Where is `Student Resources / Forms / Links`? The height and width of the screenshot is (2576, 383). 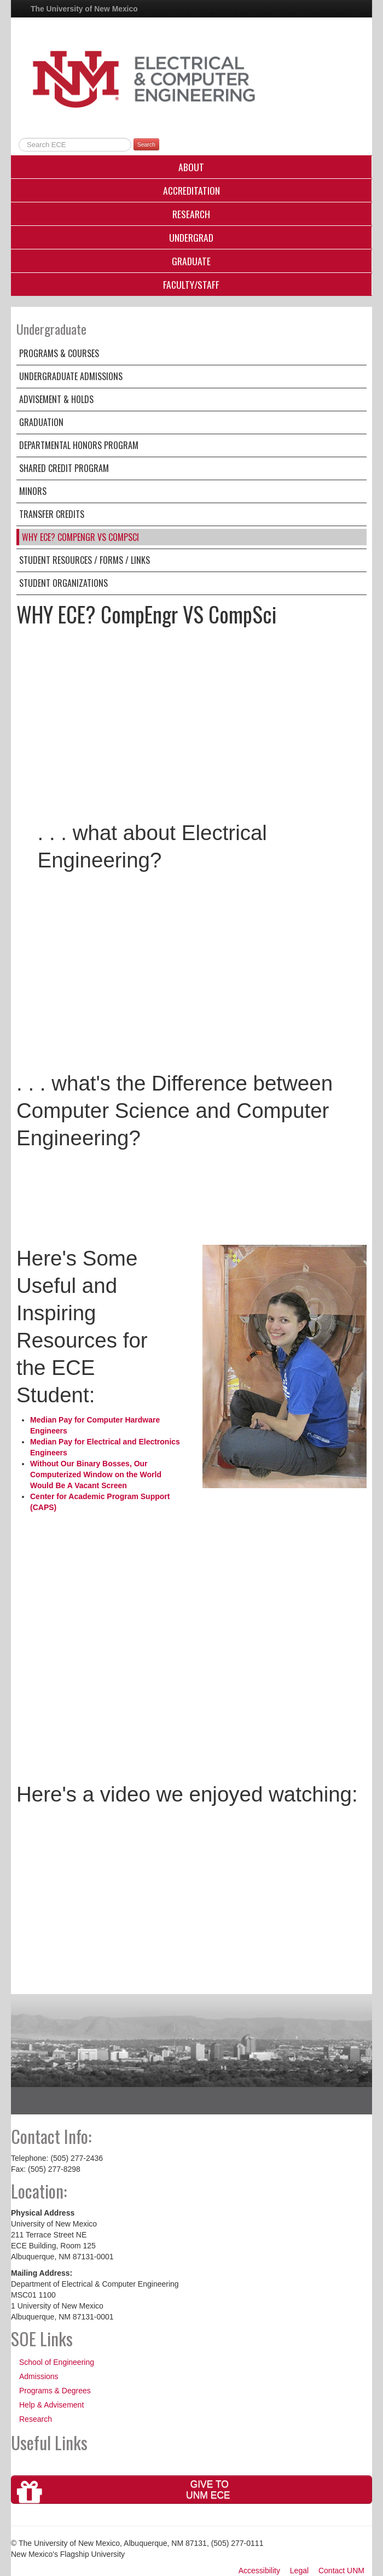
Student Resources / Forms / Links is located at coordinates (84, 560).